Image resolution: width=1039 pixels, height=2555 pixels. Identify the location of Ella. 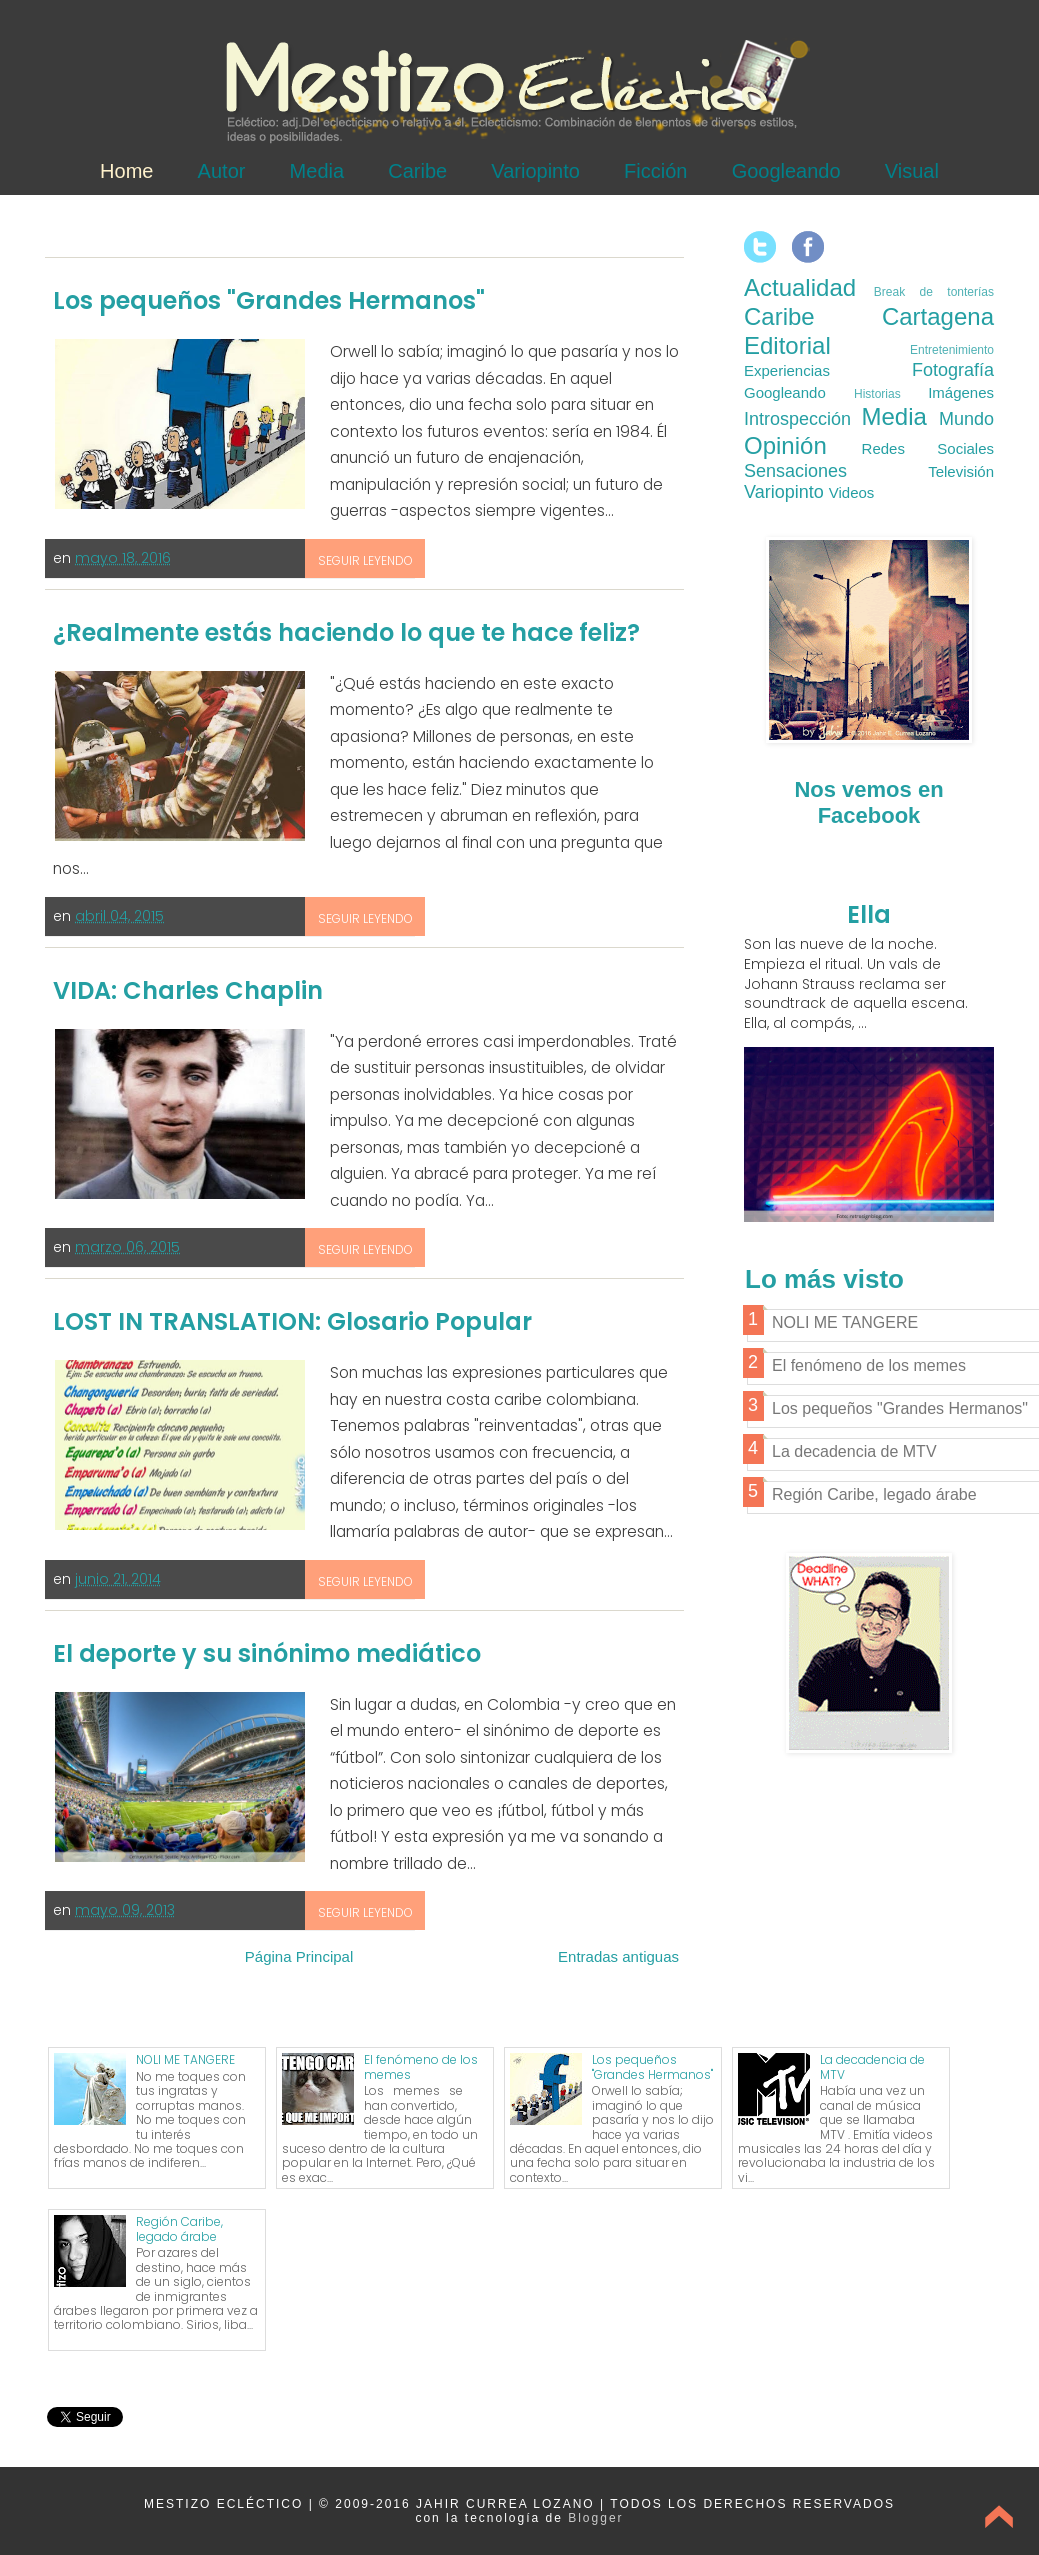
(869, 914).